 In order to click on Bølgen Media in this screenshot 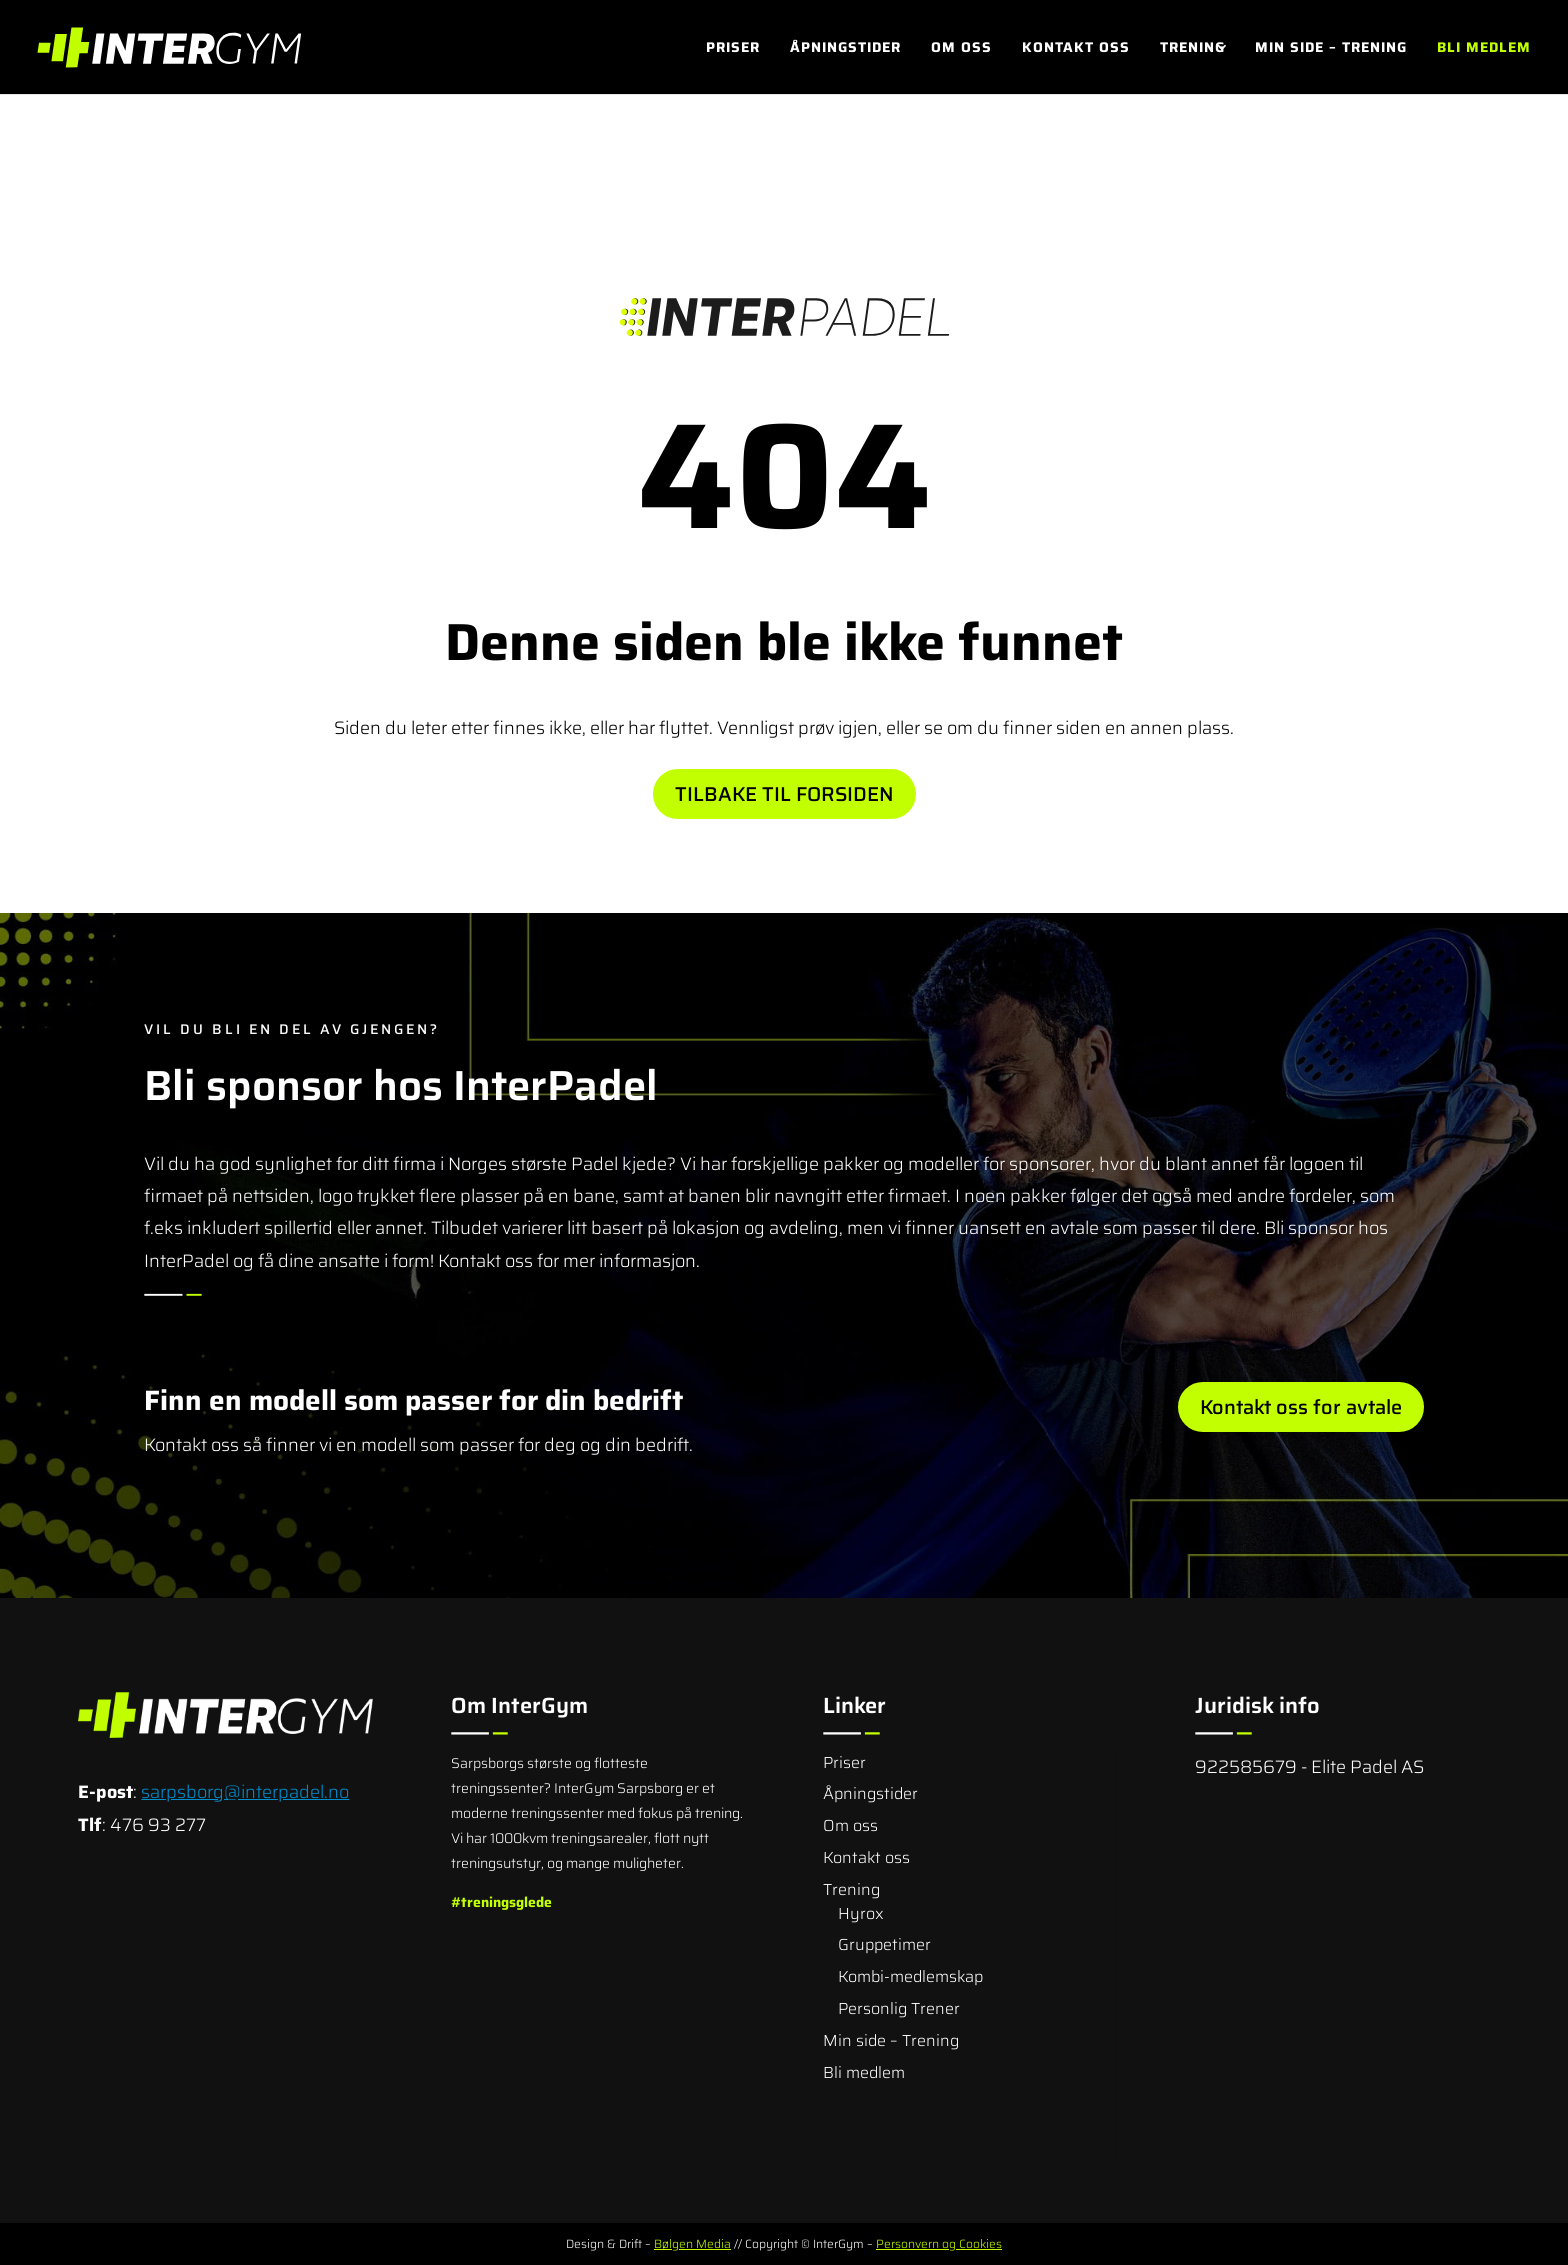, I will do `click(692, 2243)`.